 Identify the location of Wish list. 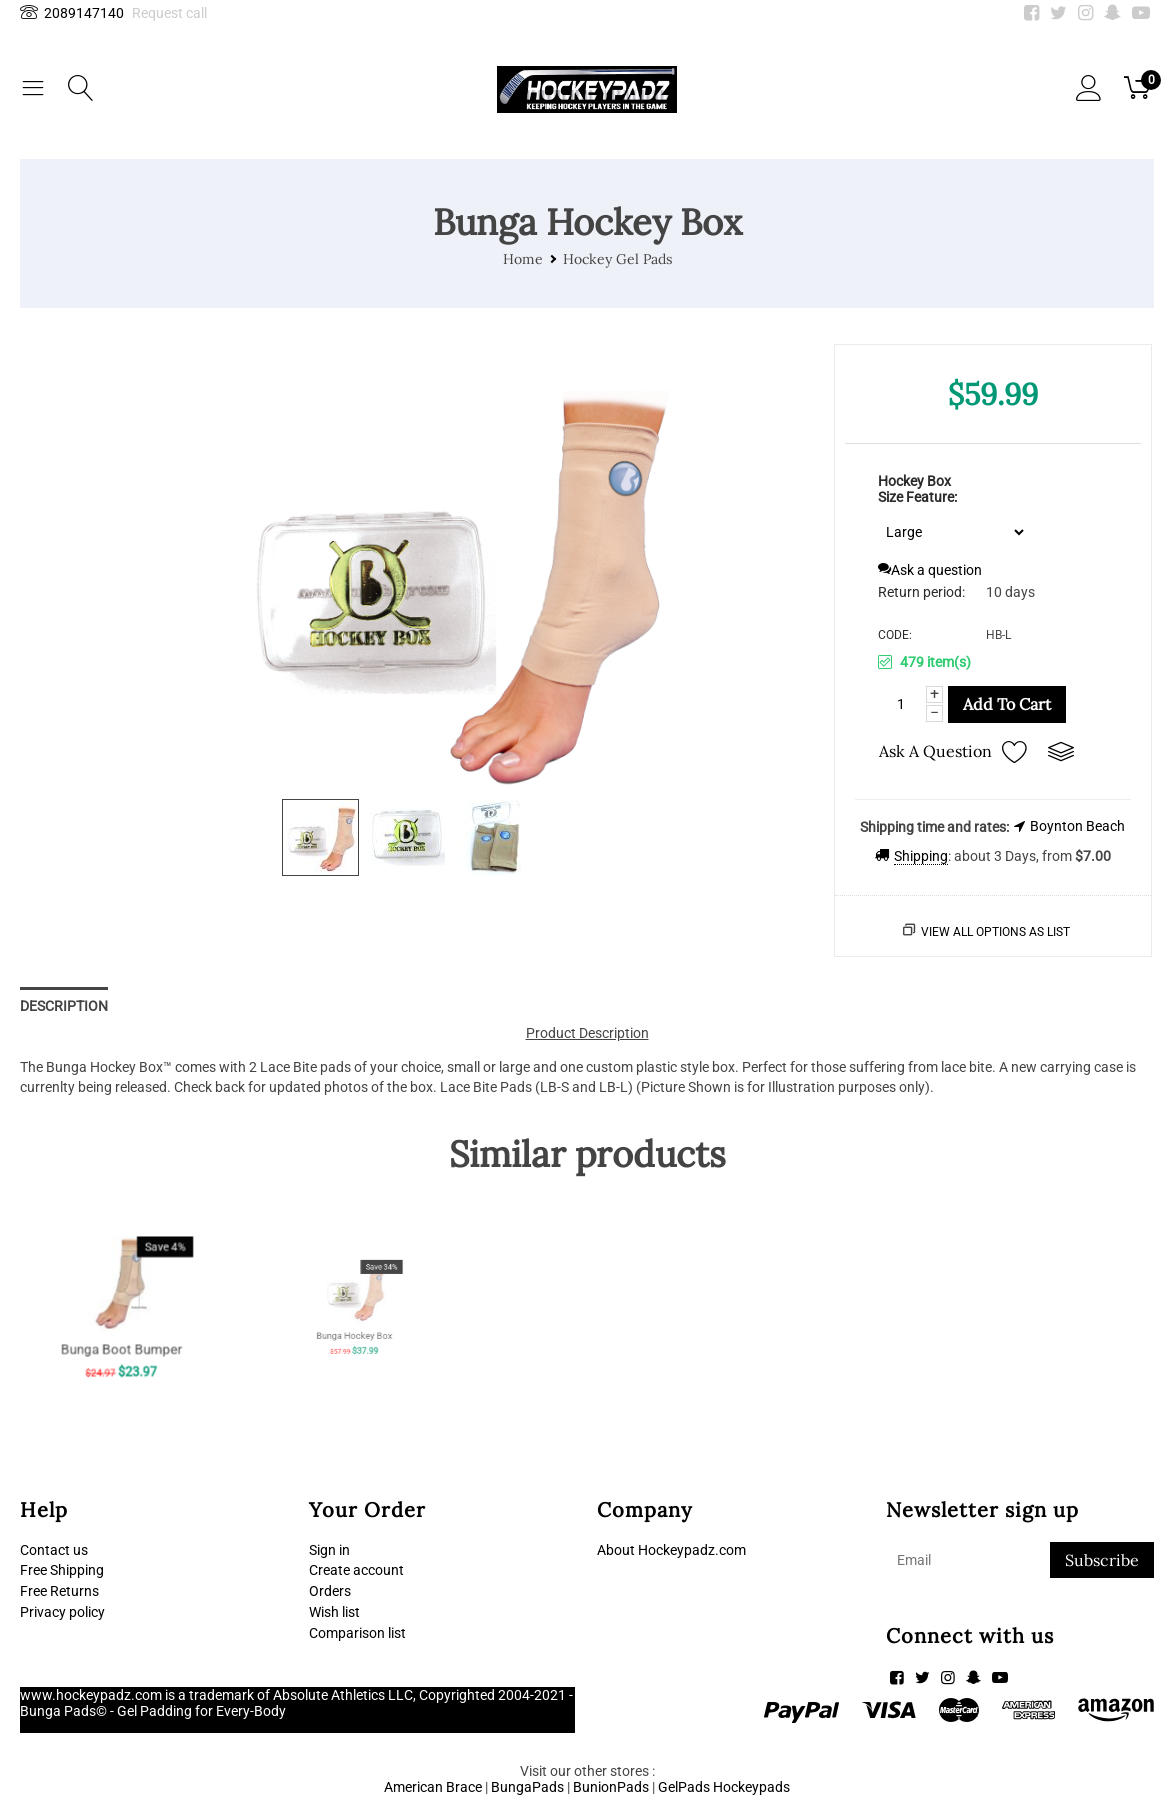
(334, 1612).